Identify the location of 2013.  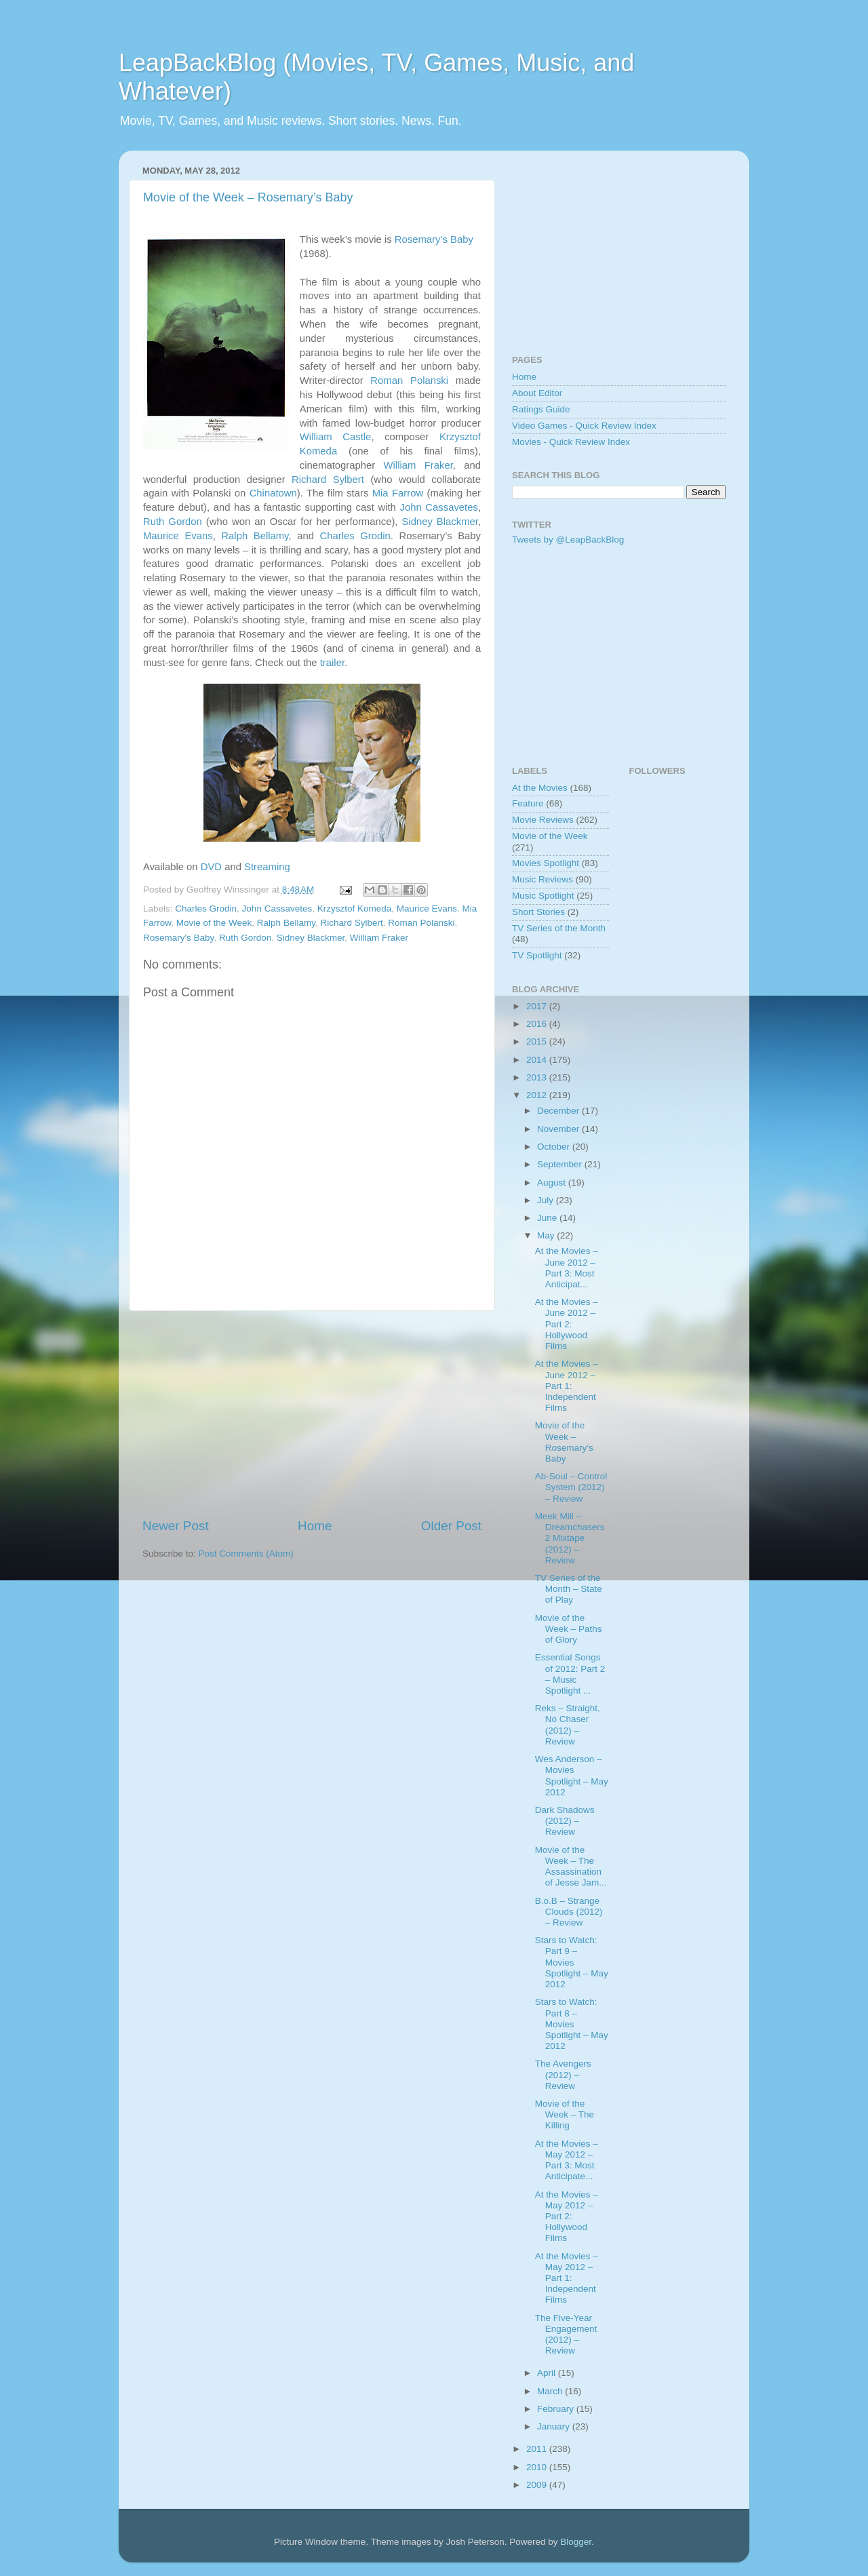
(537, 1077).